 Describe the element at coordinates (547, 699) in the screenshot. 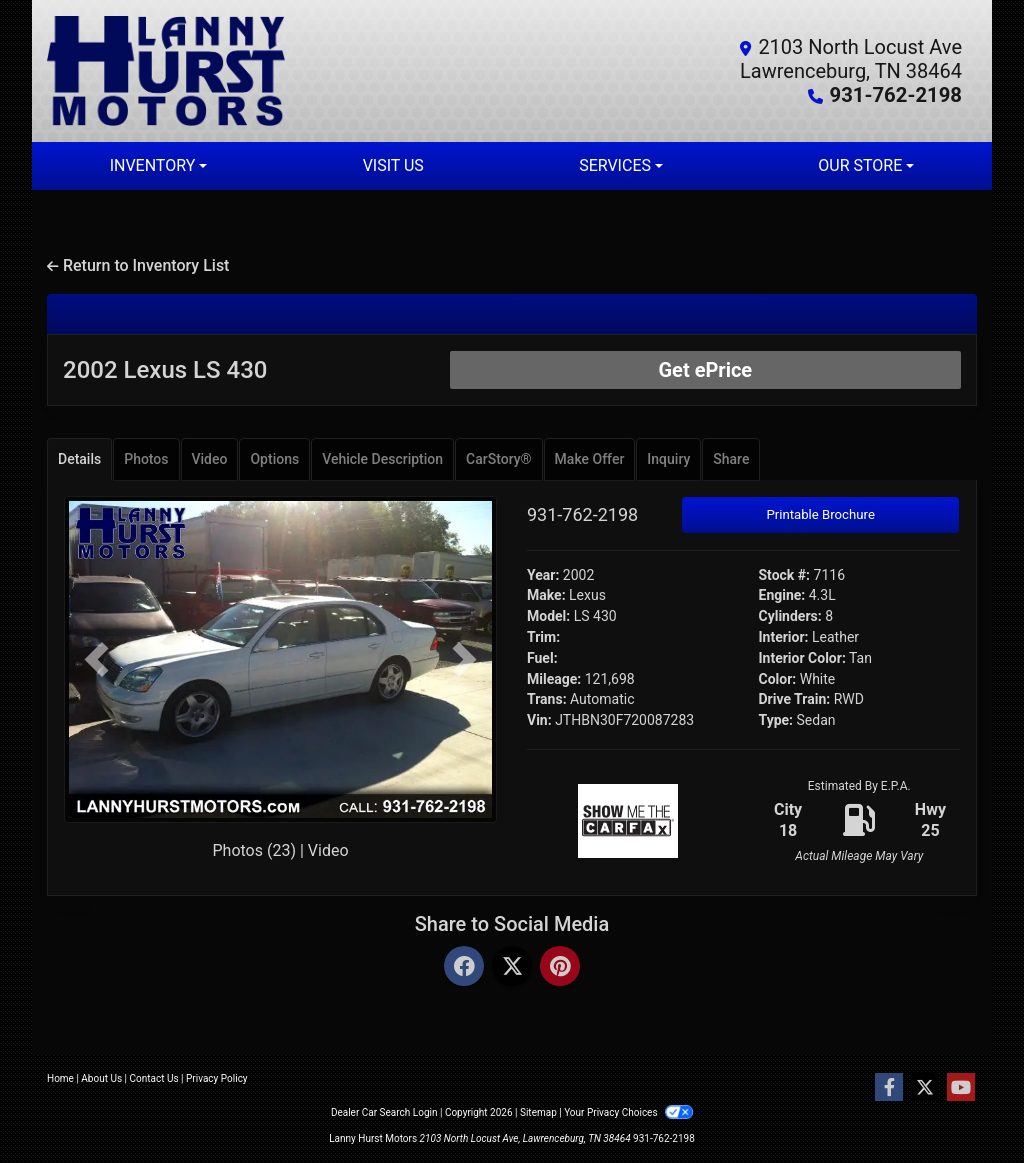

I see `Trans:` at that location.